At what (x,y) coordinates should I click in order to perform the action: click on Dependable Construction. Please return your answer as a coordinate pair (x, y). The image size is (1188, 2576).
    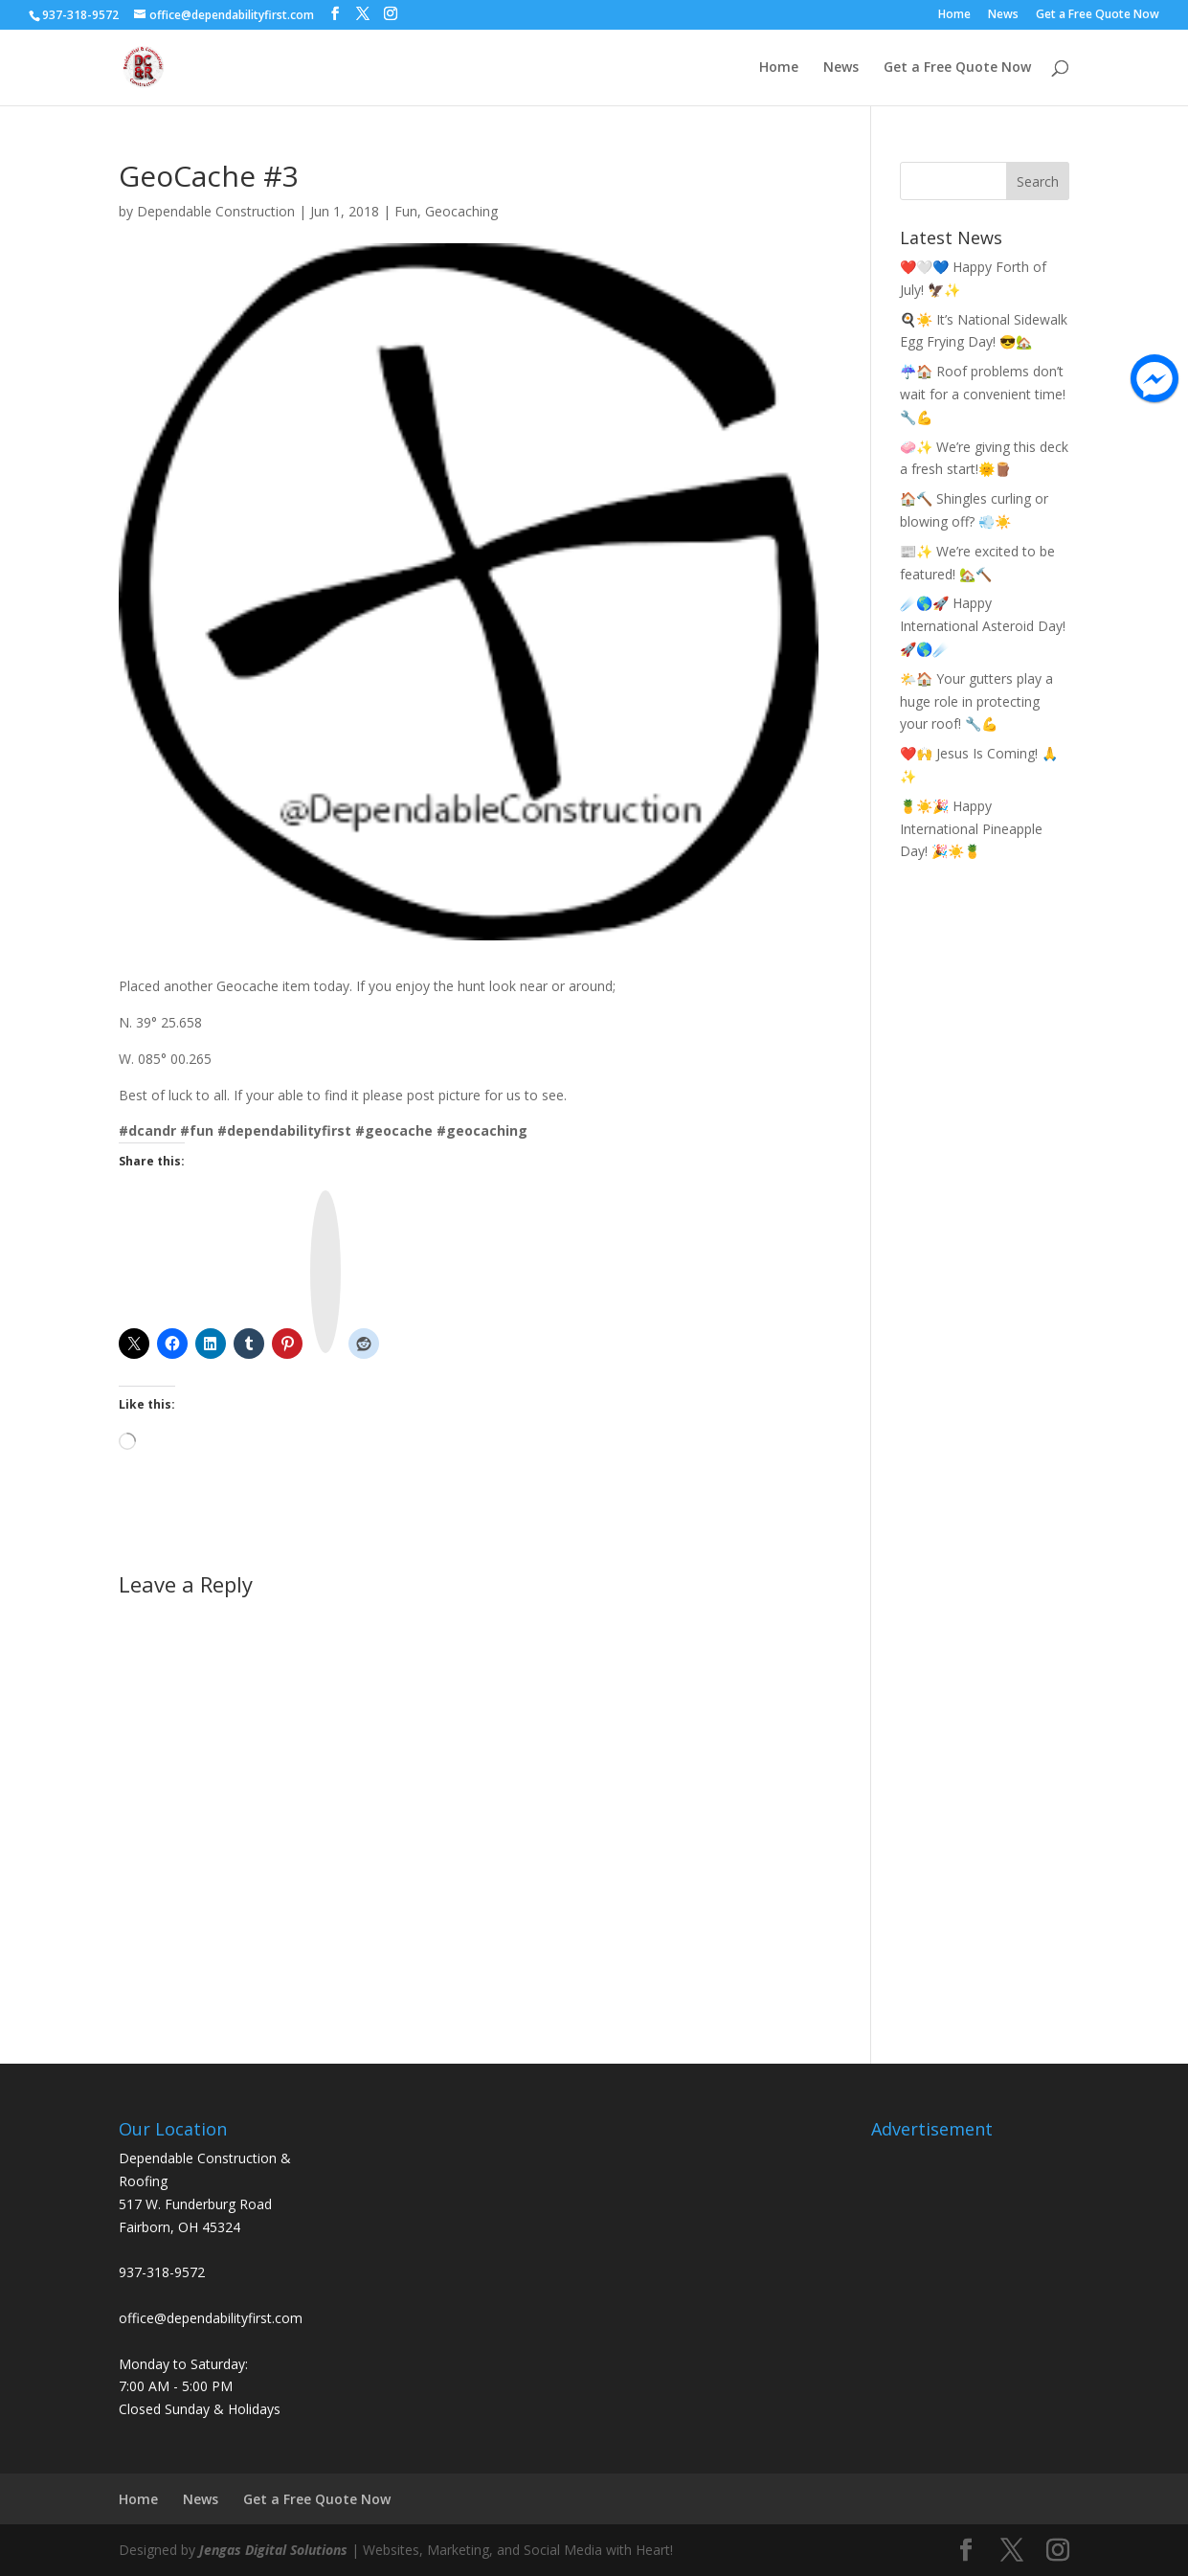
    Looking at the image, I should click on (216, 211).